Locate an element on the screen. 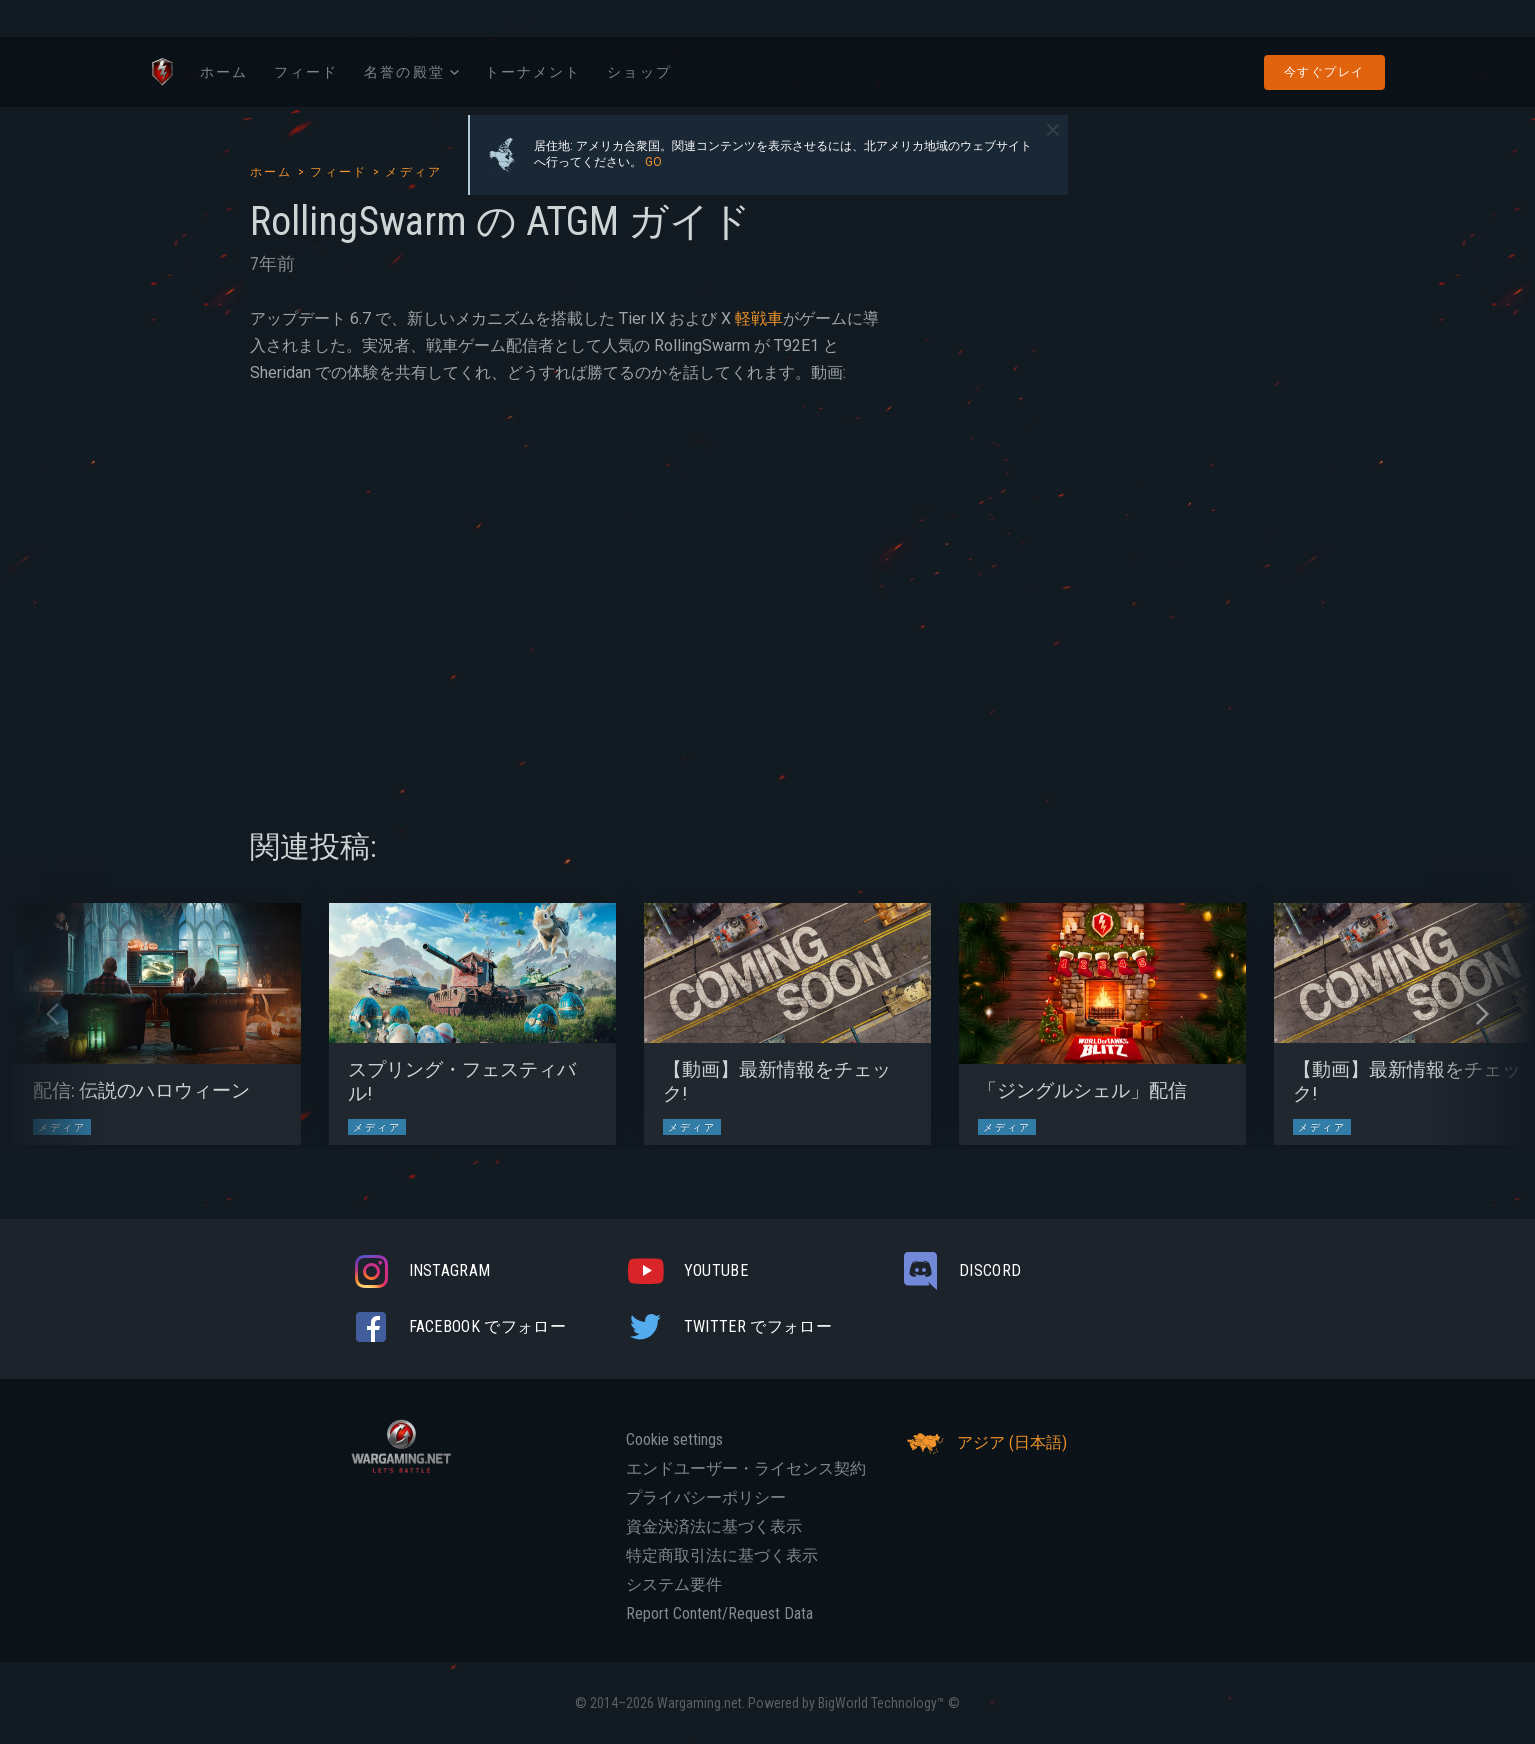  アジア (日本語) is located at coordinates (984, 1443).